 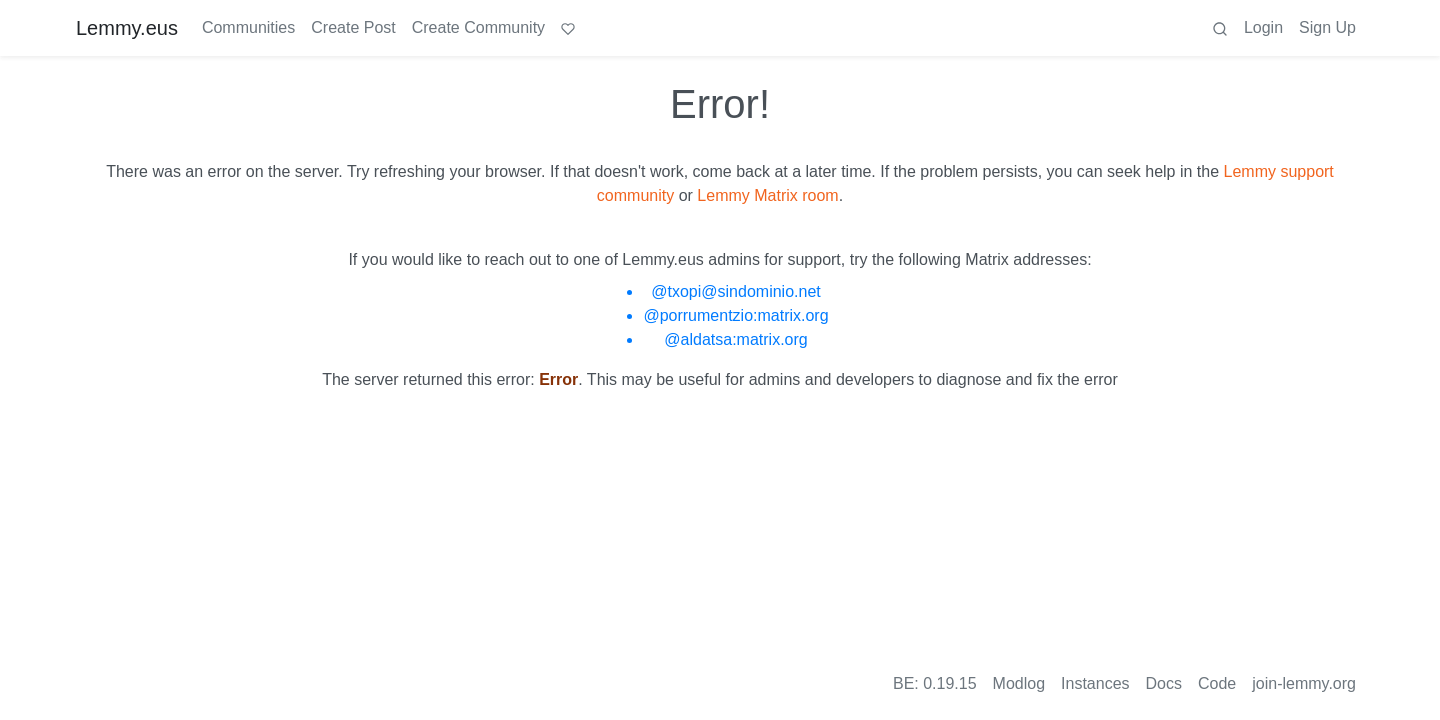 What do you see at coordinates (1164, 683) in the screenshot?
I see `Docs` at bounding box center [1164, 683].